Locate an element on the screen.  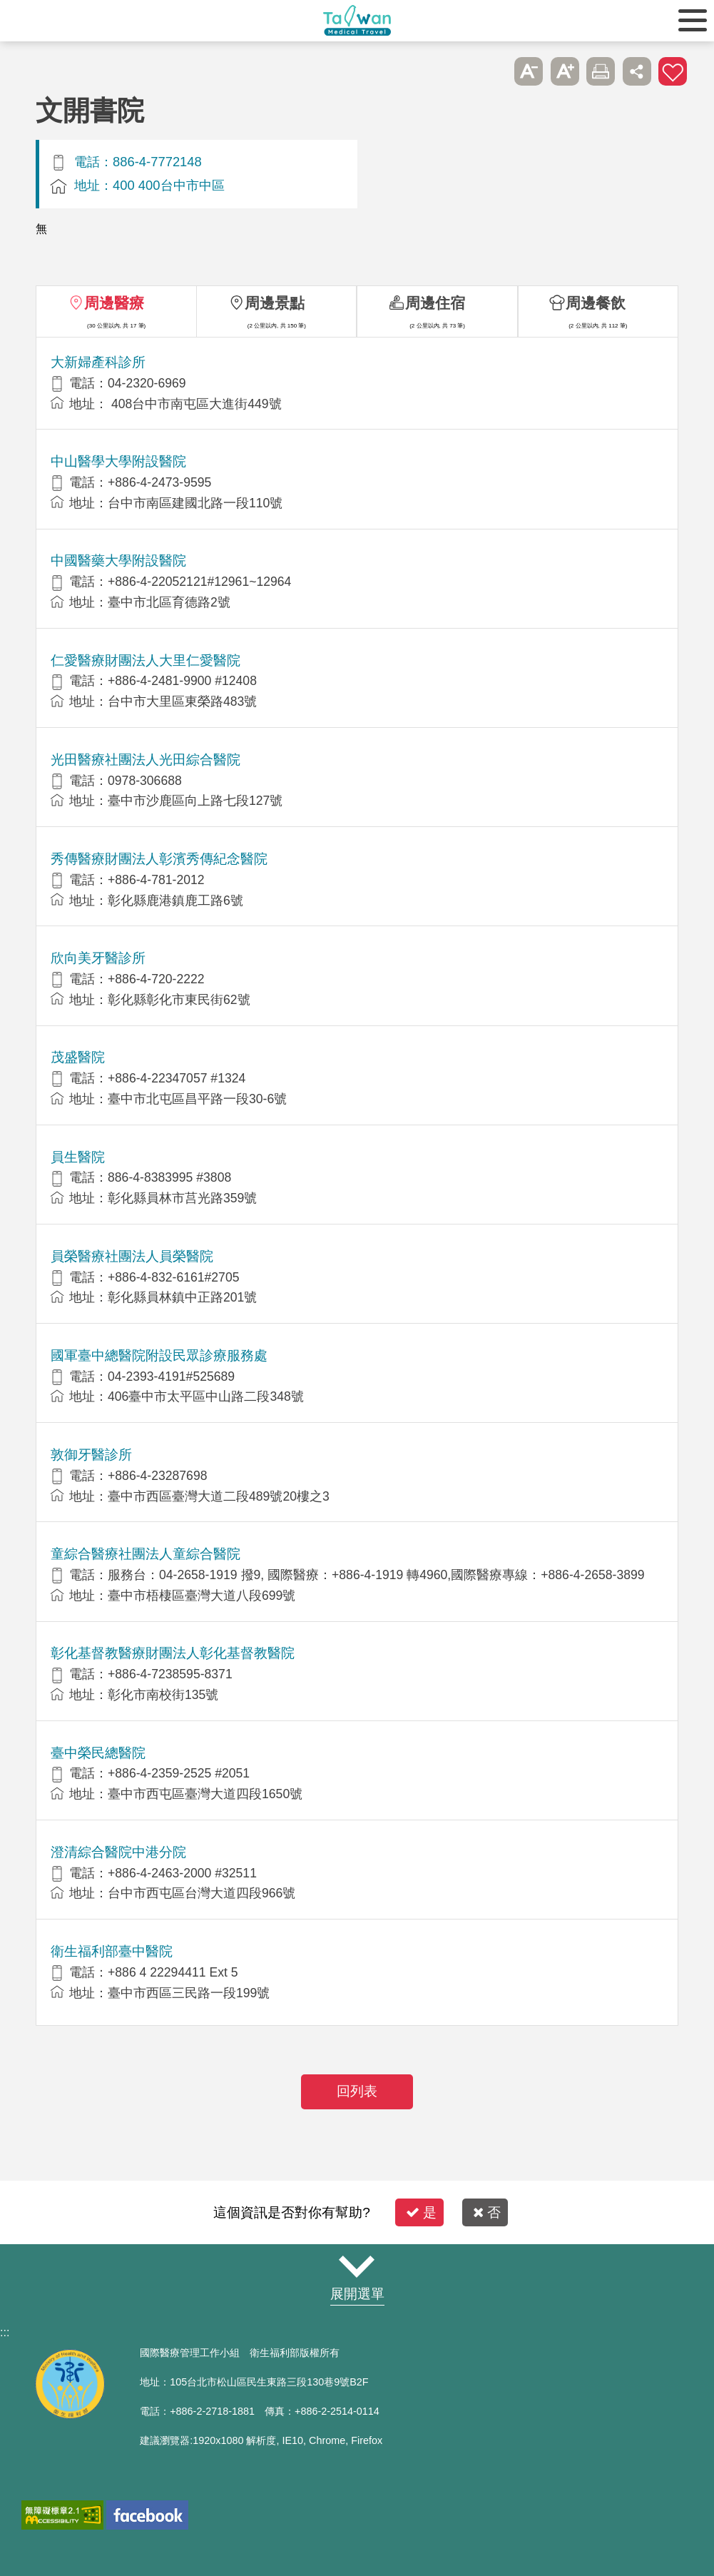
中山醫學大學附設醫院 is located at coordinates (118, 461).